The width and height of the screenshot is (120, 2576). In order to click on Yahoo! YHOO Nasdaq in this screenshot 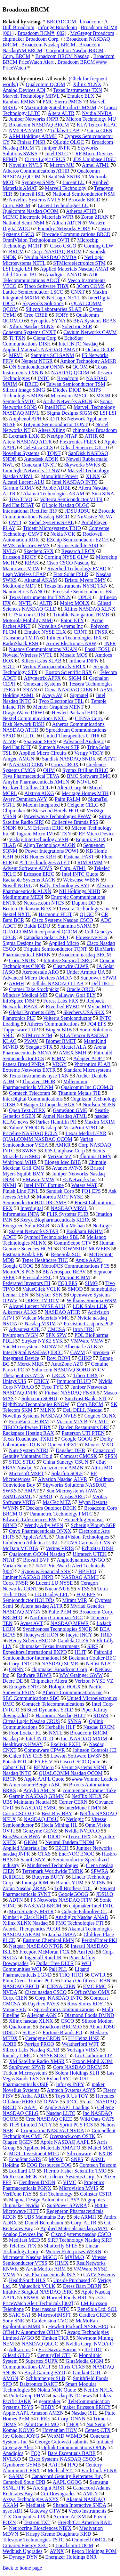, I will do `click(32, 1127)`.